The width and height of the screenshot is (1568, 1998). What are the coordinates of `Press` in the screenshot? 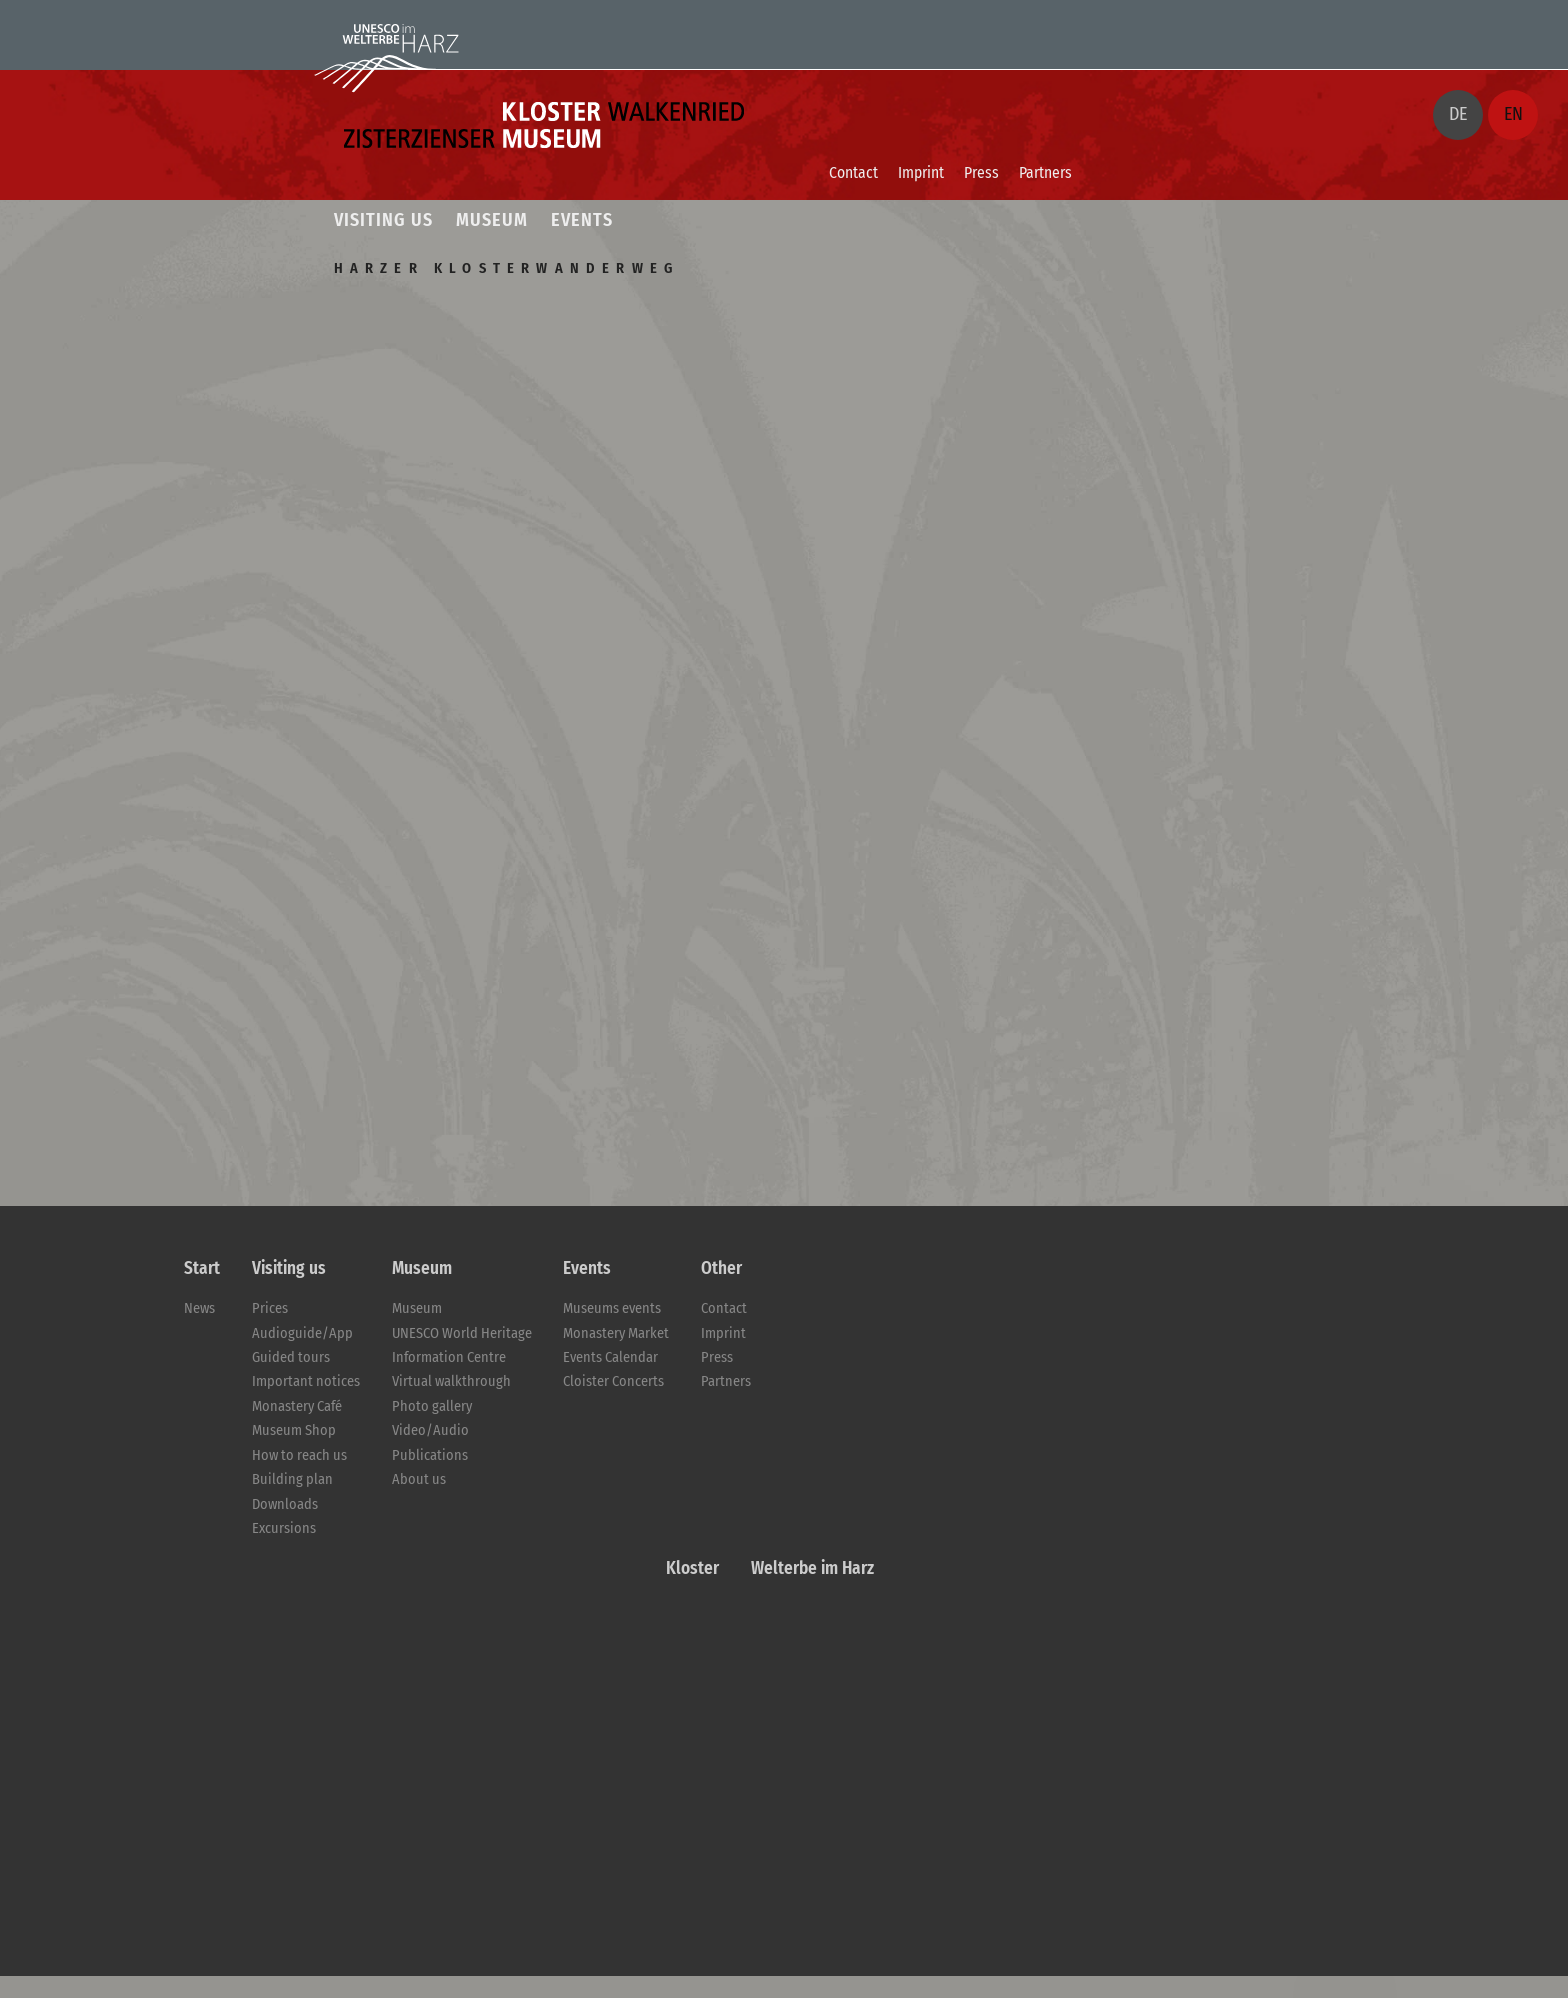 It's located at (981, 172).